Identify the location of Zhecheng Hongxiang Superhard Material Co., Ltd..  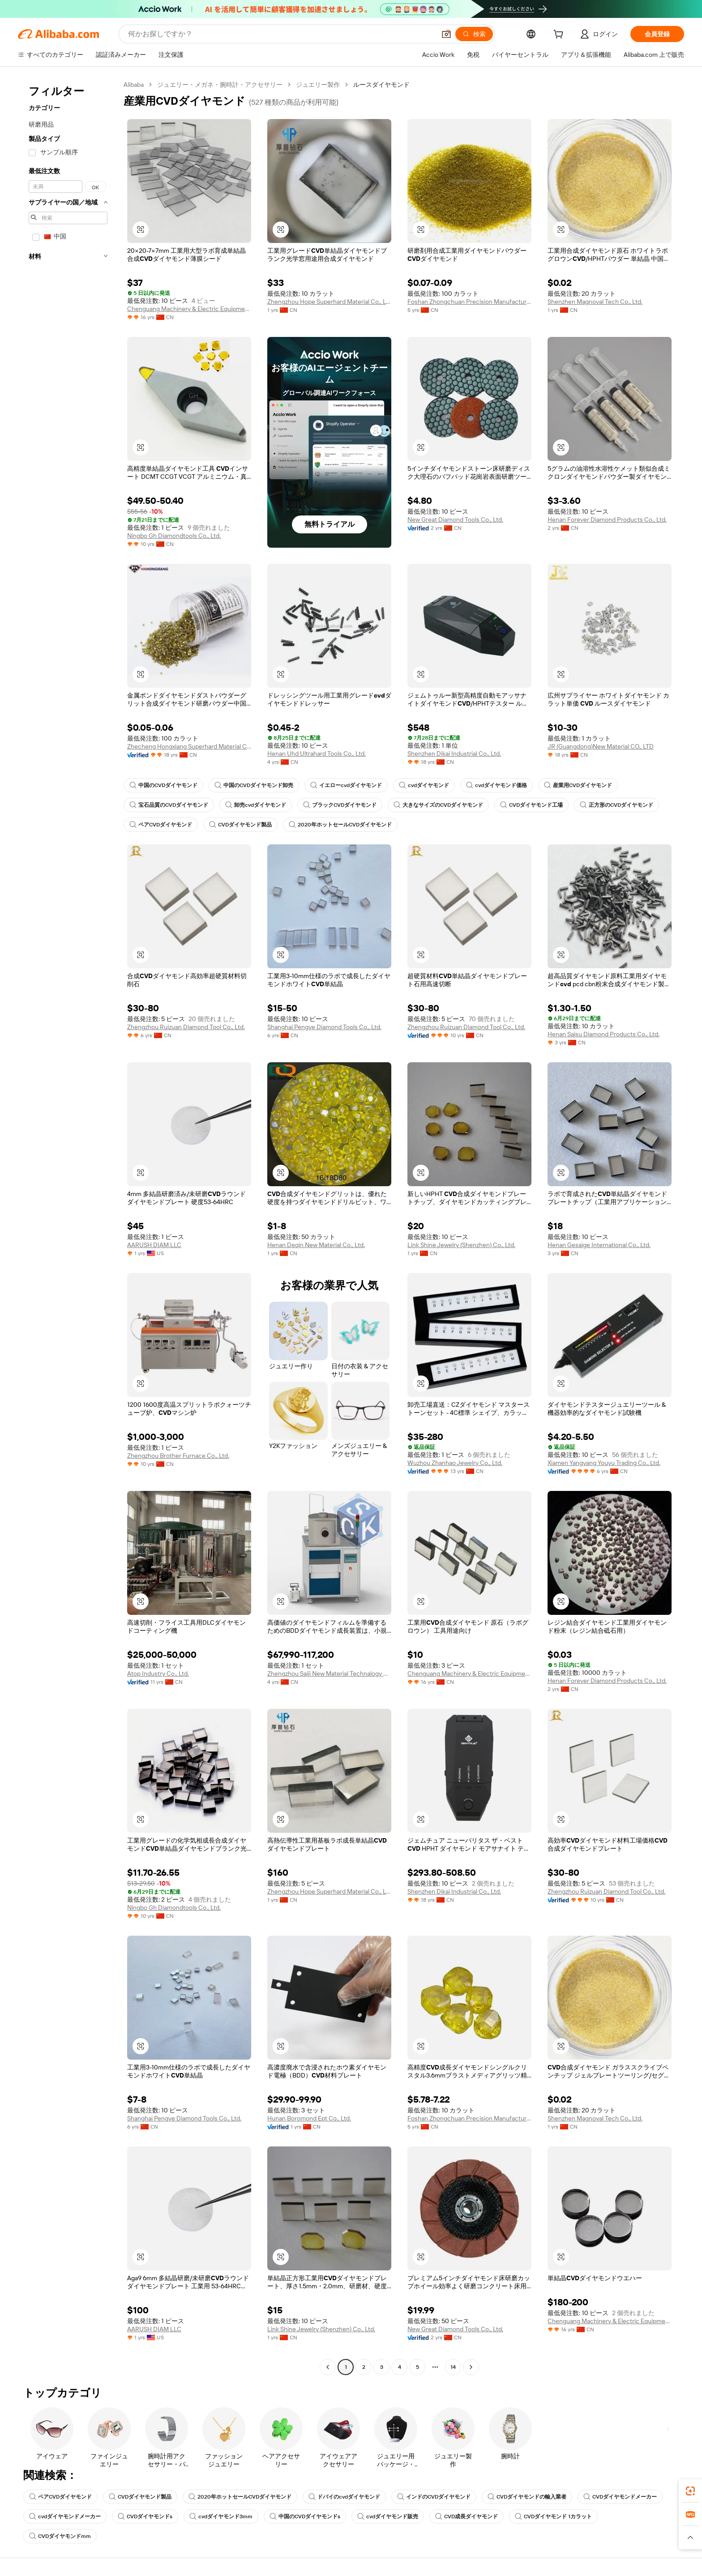
(189, 746).